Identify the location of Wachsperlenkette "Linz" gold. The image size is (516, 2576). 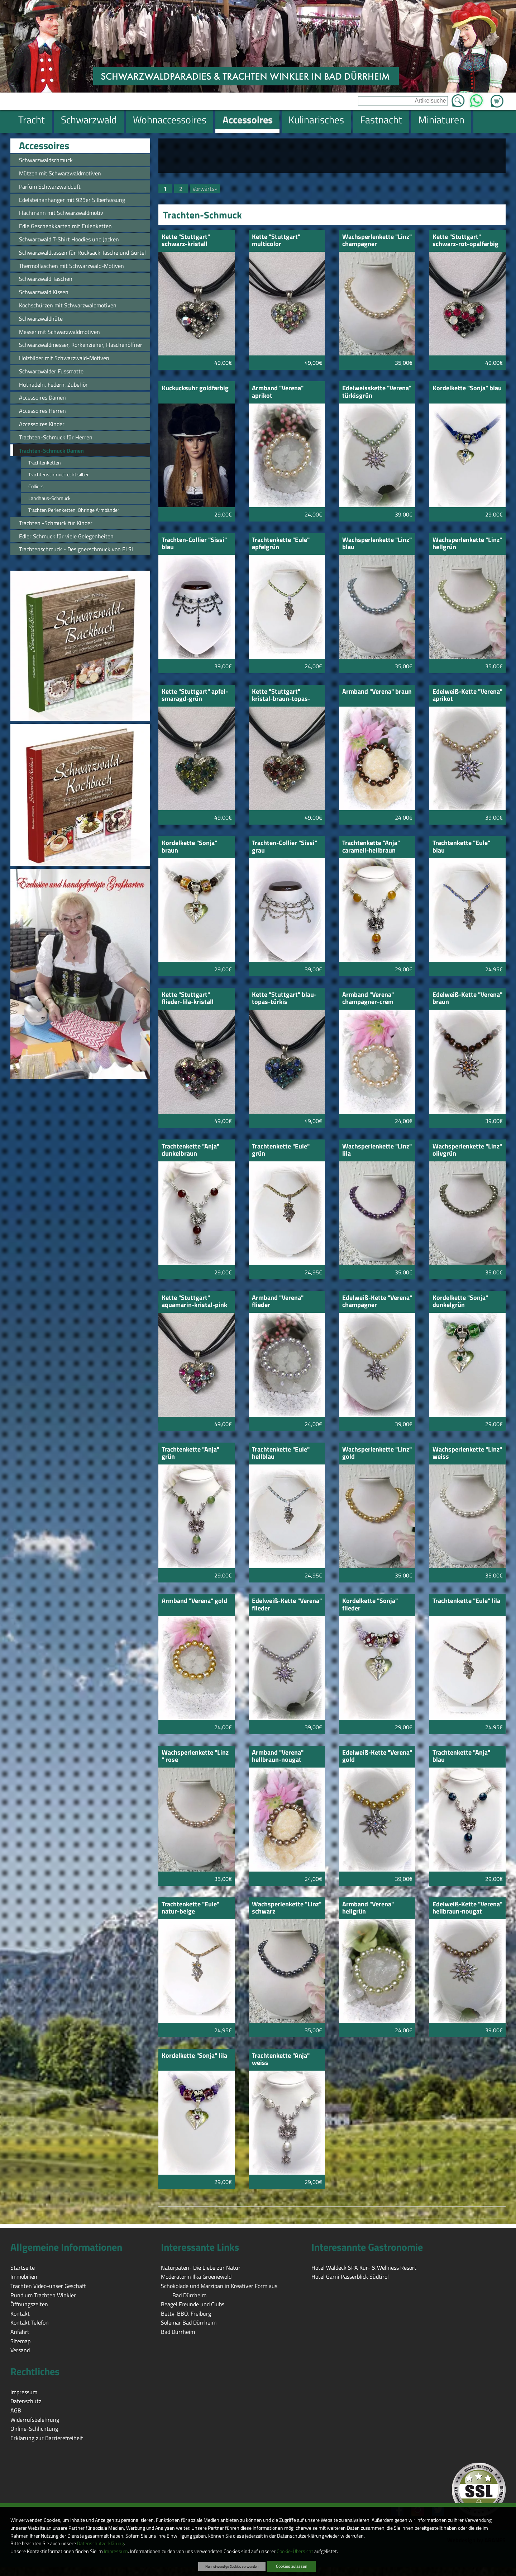
(377, 1453).